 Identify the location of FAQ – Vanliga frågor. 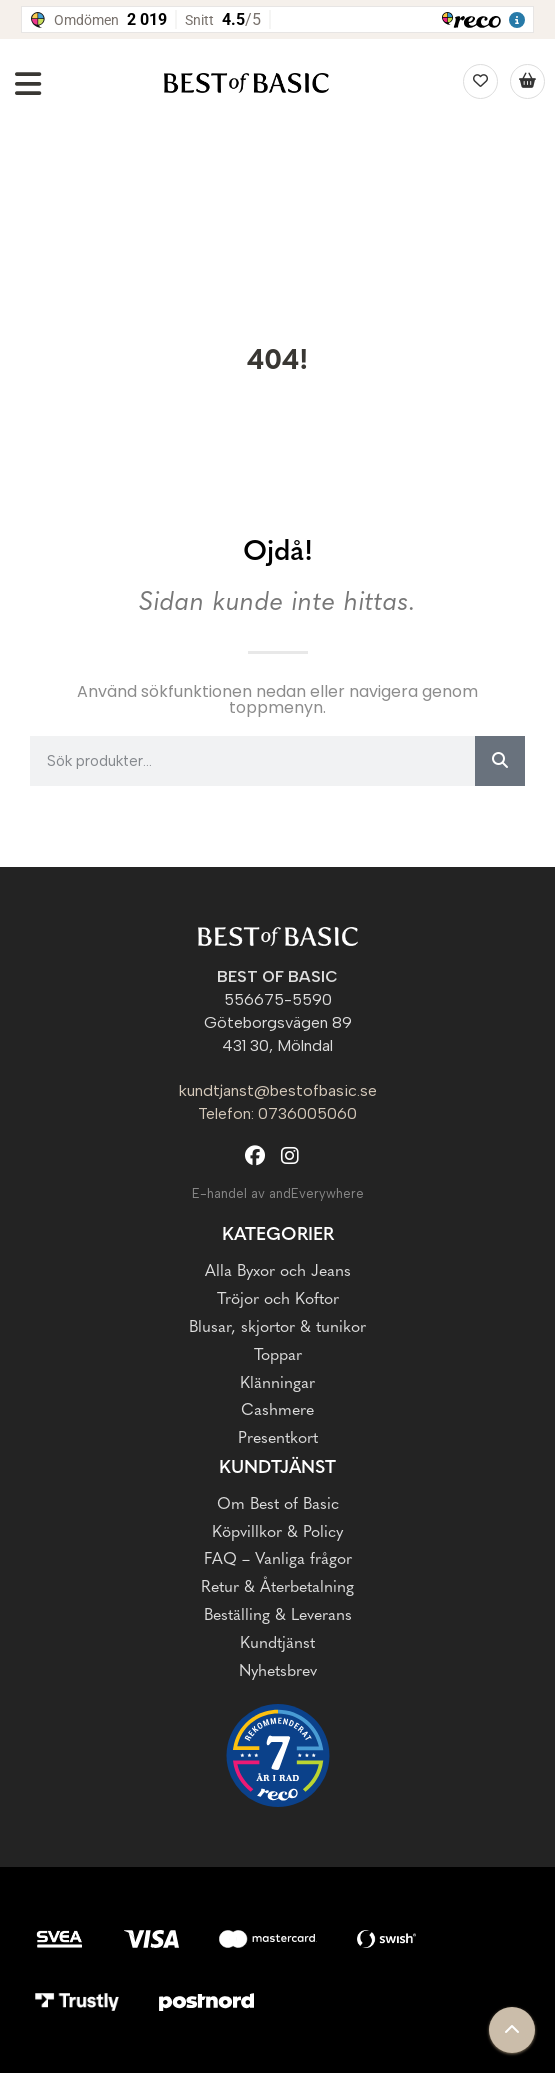
(278, 1560).